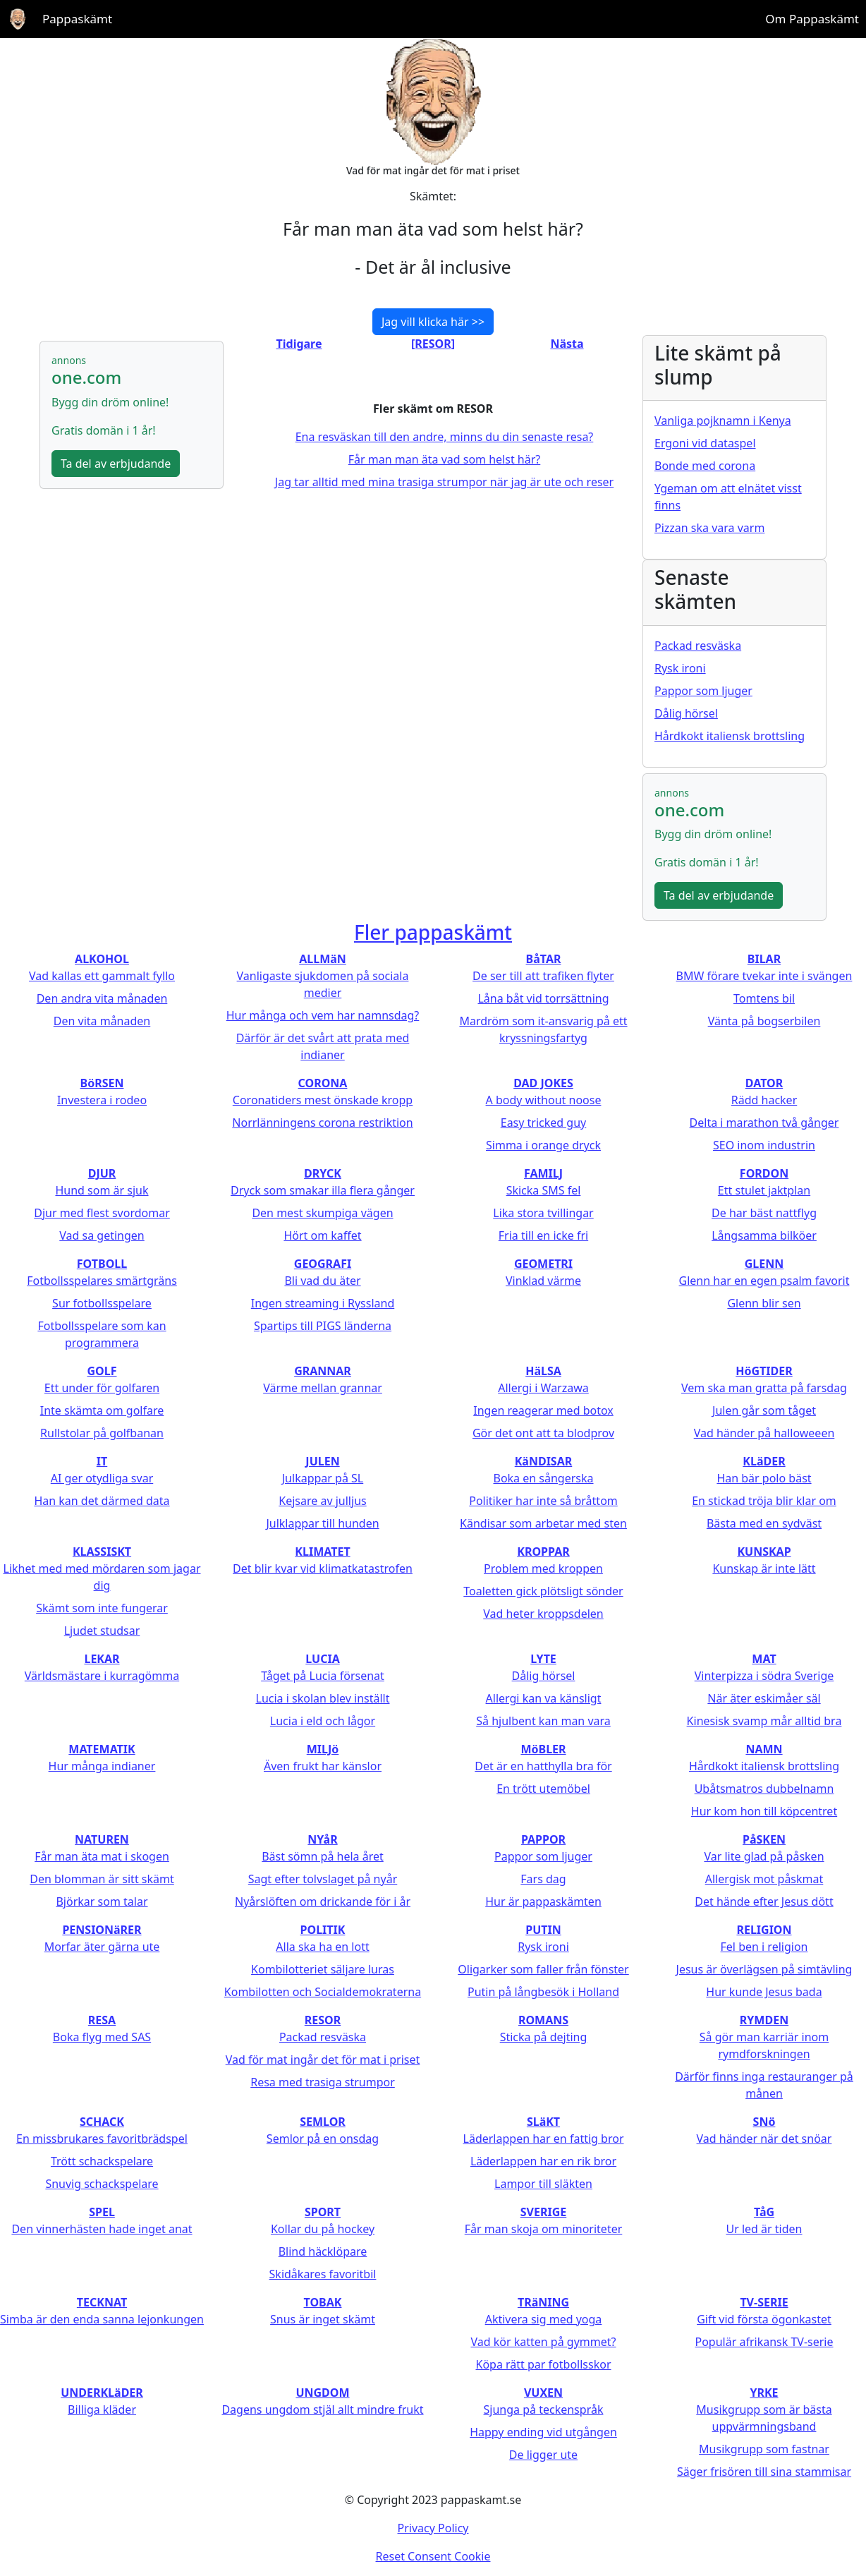  Describe the element at coordinates (764, 1145) in the screenshot. I see `SEO inom industrin` at that location.